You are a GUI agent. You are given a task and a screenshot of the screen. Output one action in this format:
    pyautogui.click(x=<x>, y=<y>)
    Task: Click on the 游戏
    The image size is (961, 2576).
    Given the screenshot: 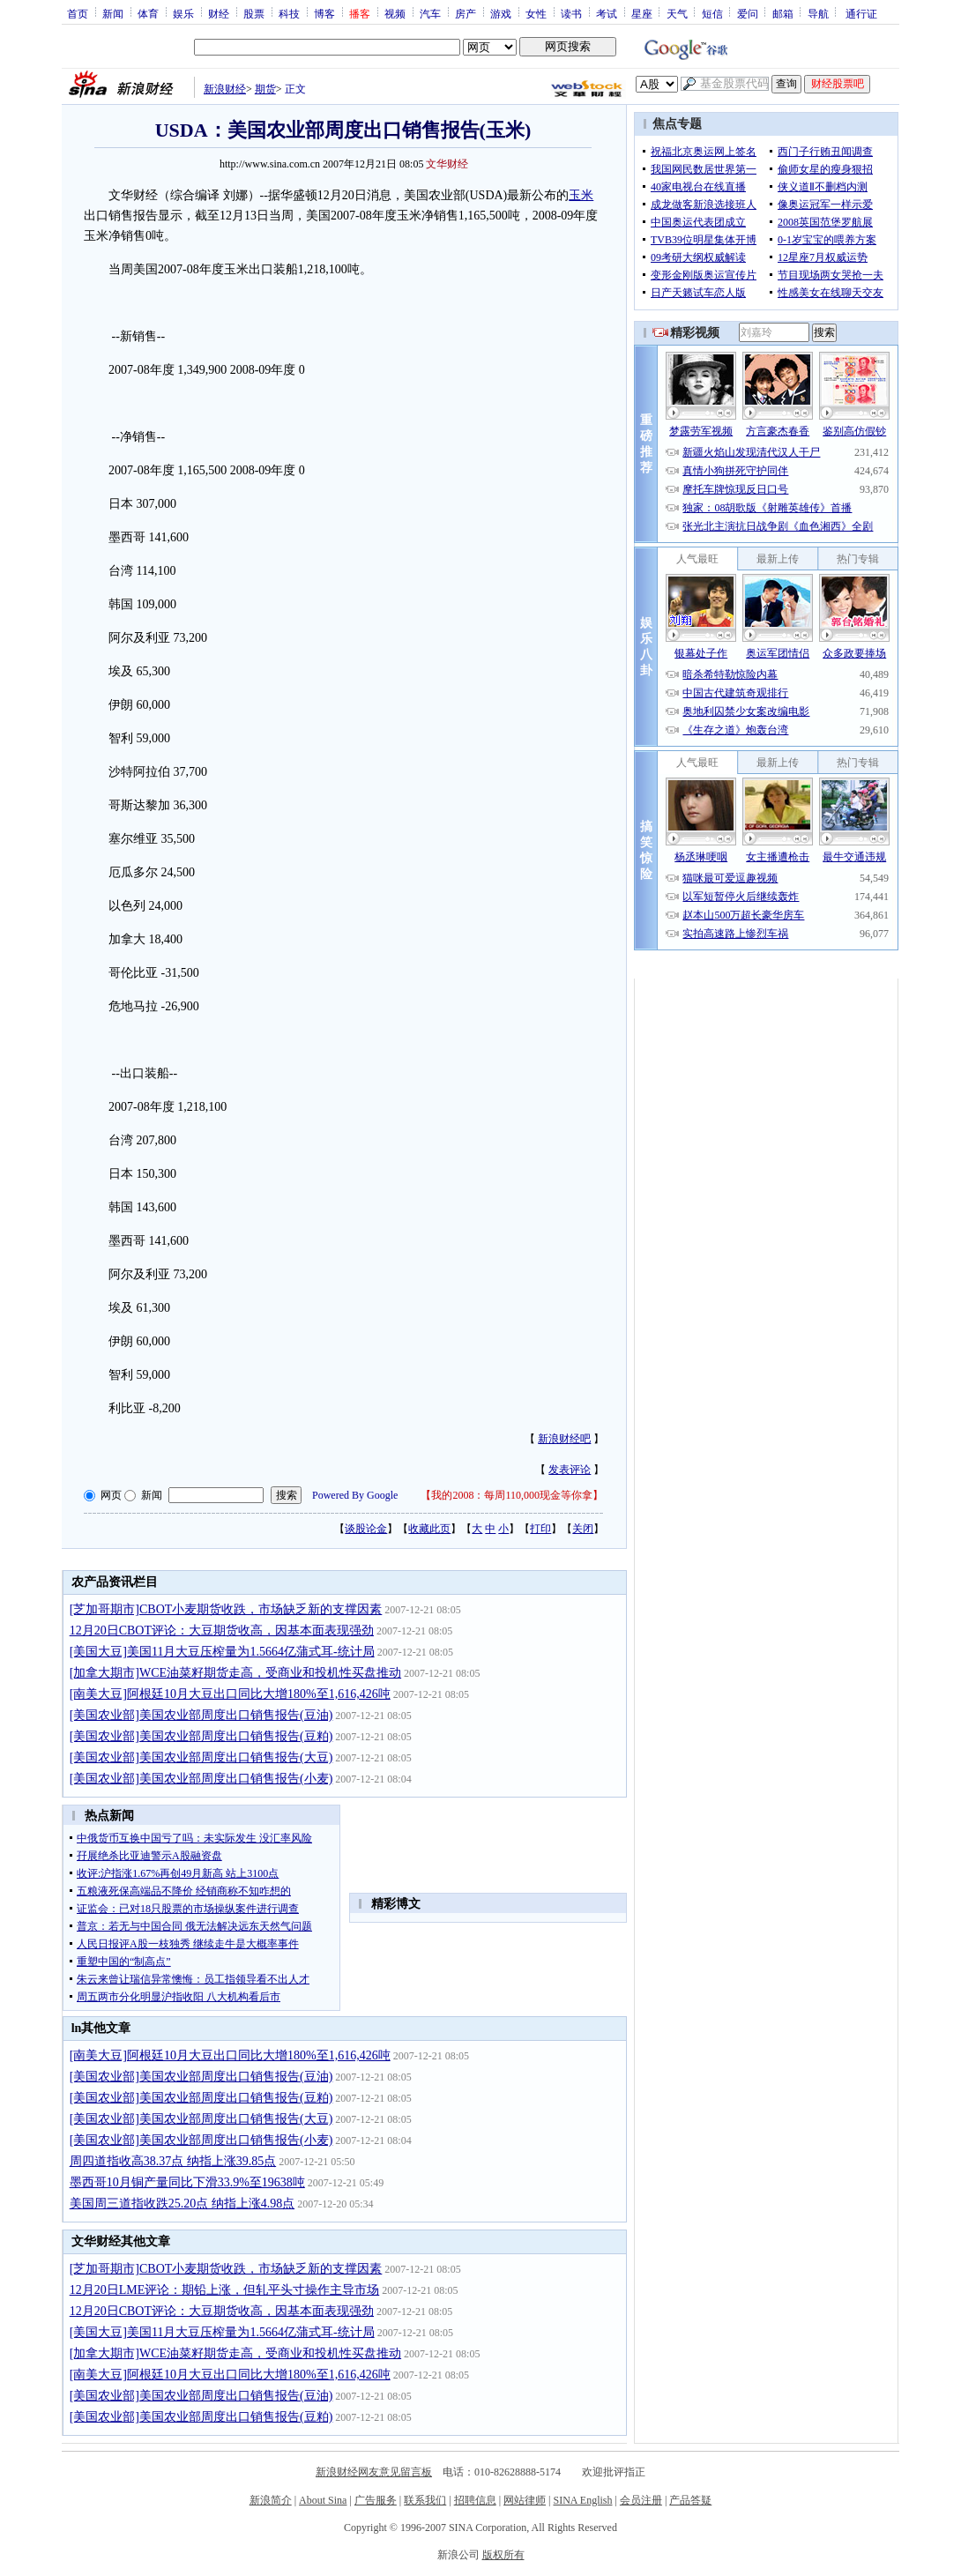 What is the action you would take?
    pyautogui.click(x=500, y=13)
    